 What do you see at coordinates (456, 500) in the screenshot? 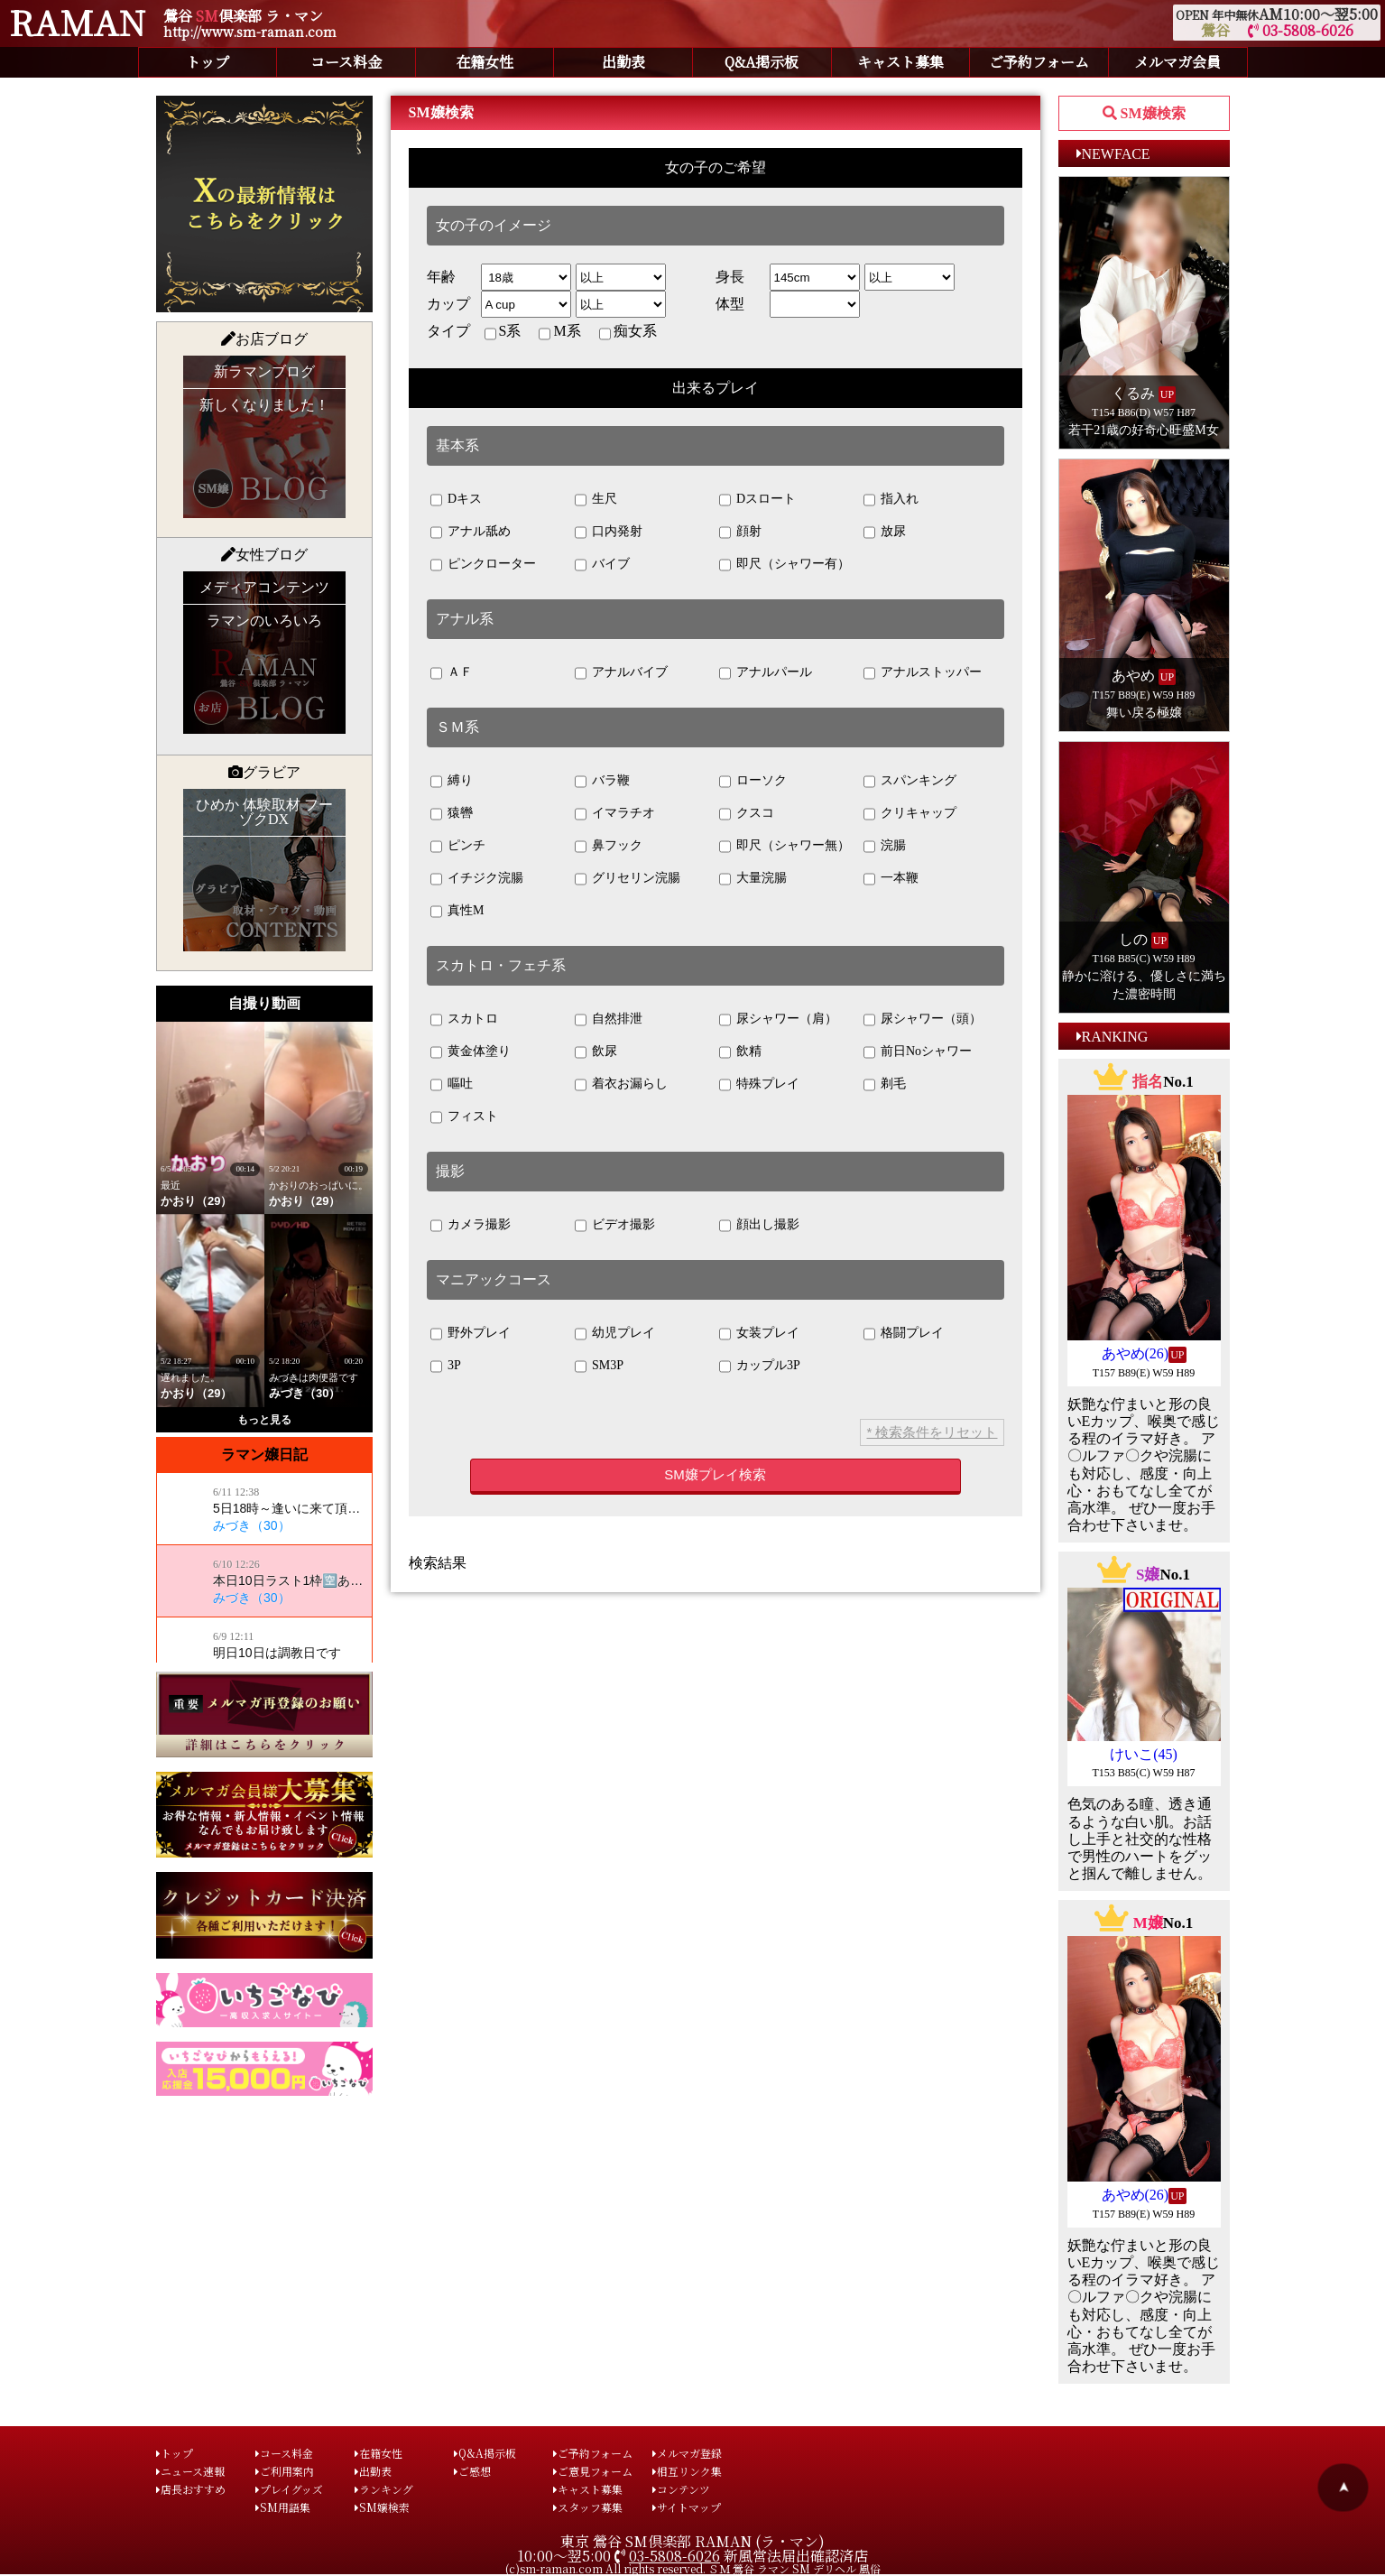
I see `Dキス` at bounding box center [456, 500].